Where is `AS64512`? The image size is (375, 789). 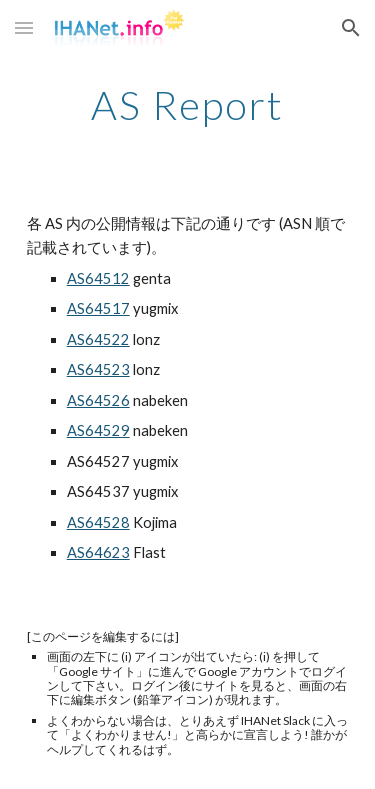 AS64512 is located at coordinates (98, 278).